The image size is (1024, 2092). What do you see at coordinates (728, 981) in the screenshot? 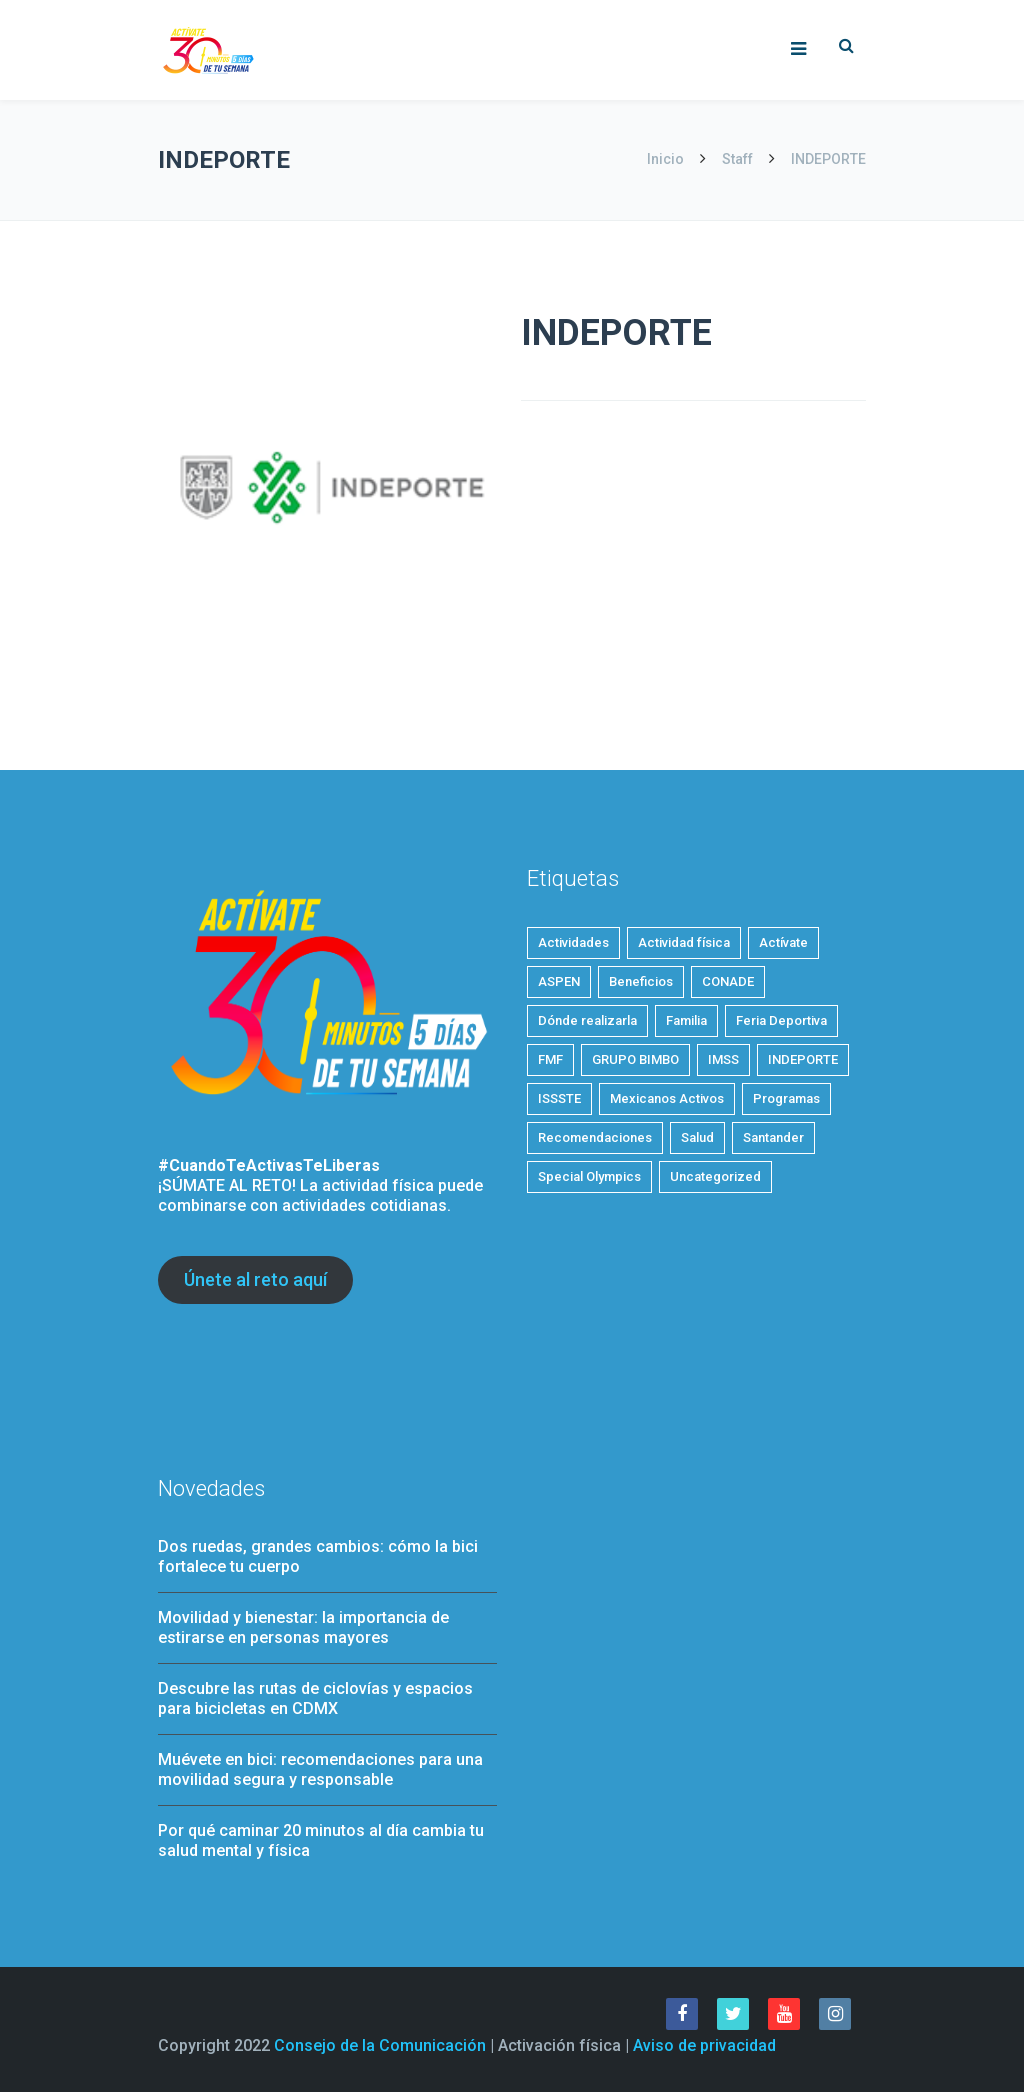
I see `CONADE [CONADE (1 elemento)]` at bounding box center [728, 981].